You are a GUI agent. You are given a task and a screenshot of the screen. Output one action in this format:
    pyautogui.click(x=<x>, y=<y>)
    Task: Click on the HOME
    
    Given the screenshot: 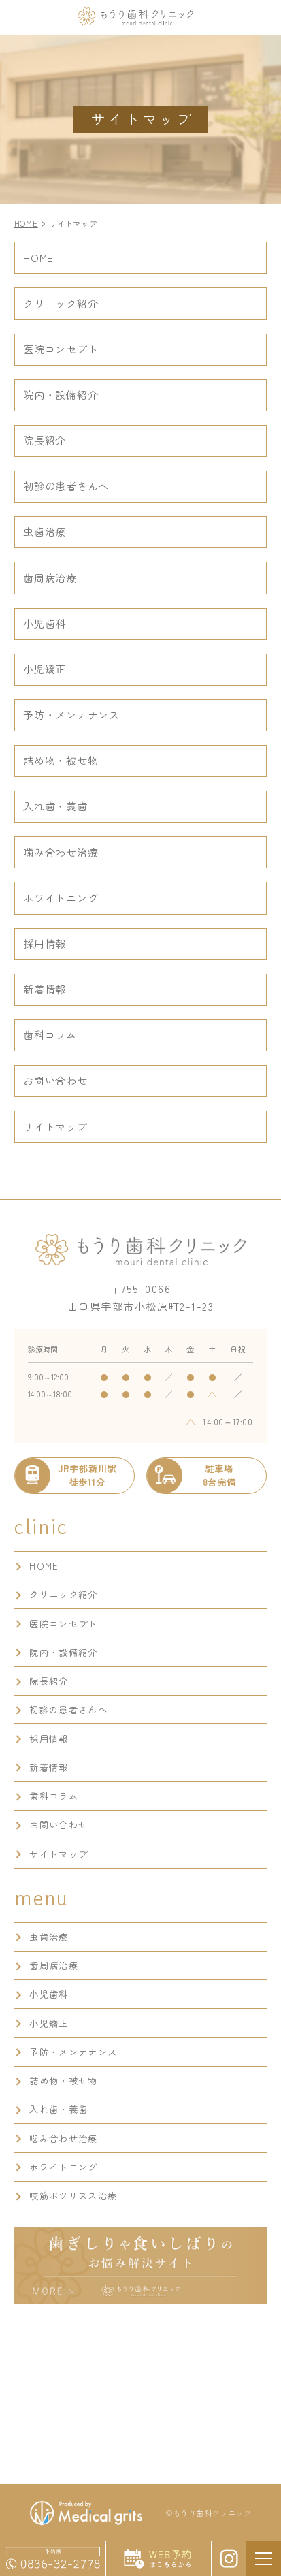 What is the action you would take?
    pyautogui.click(x=38, y=257)
    